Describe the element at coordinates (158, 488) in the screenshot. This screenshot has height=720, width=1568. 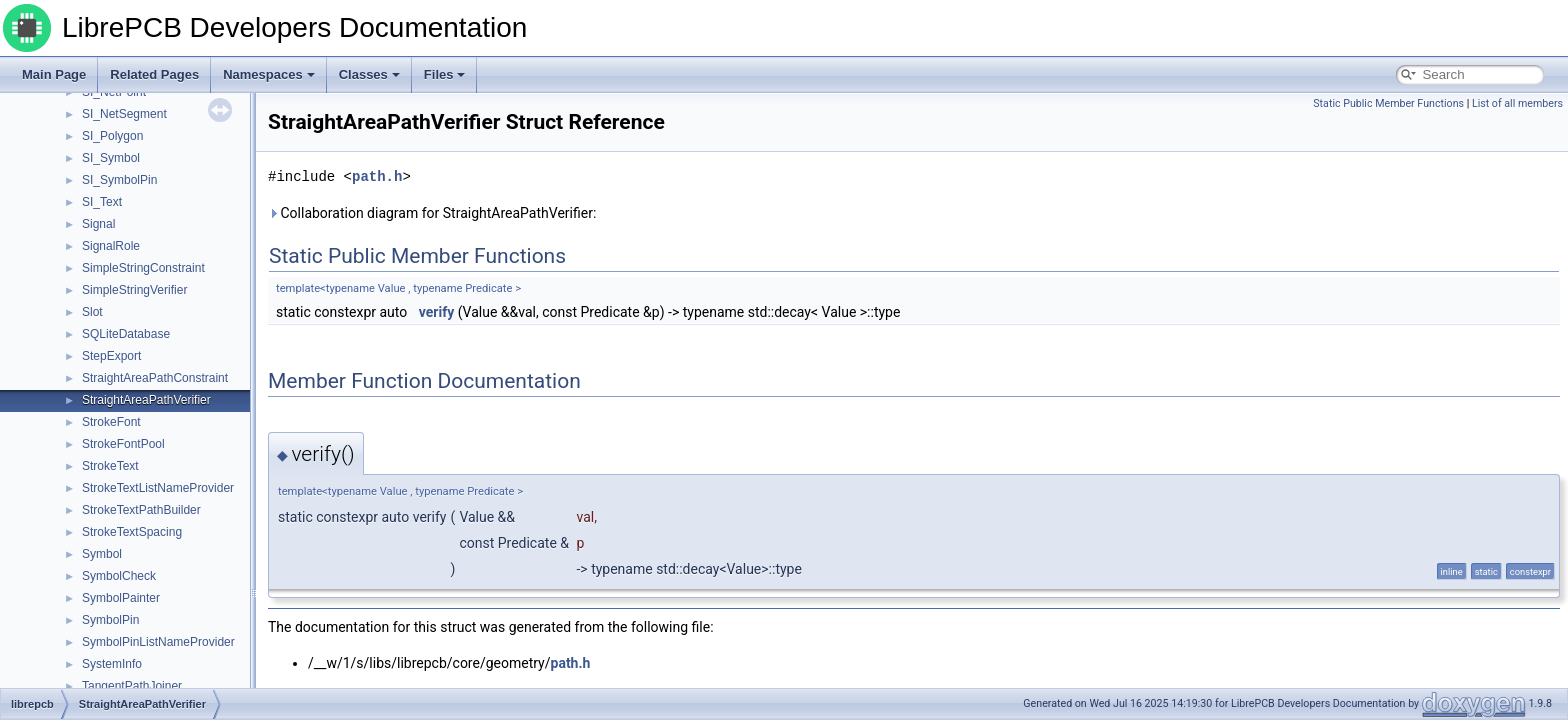
I see `StrokeTextListNameProvider` at that location.